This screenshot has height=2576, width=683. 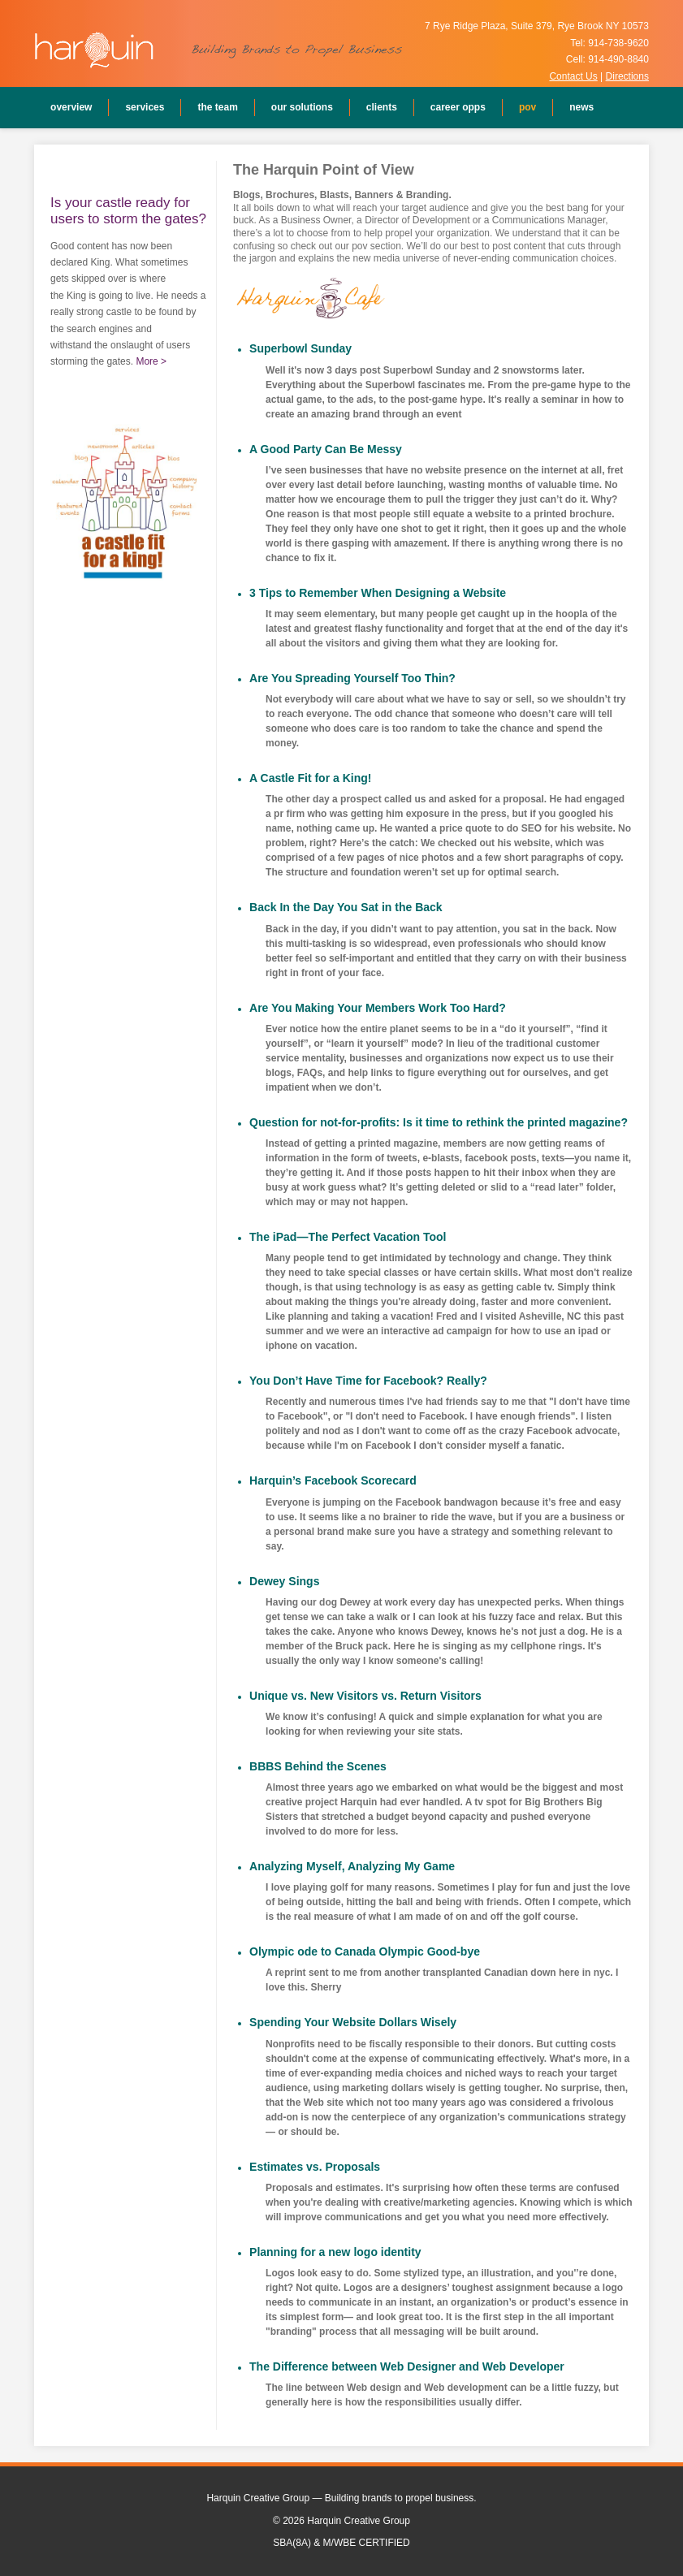 I want to click on Are You Spreading Yourself Too Thin?, so click(x=352, y=678).